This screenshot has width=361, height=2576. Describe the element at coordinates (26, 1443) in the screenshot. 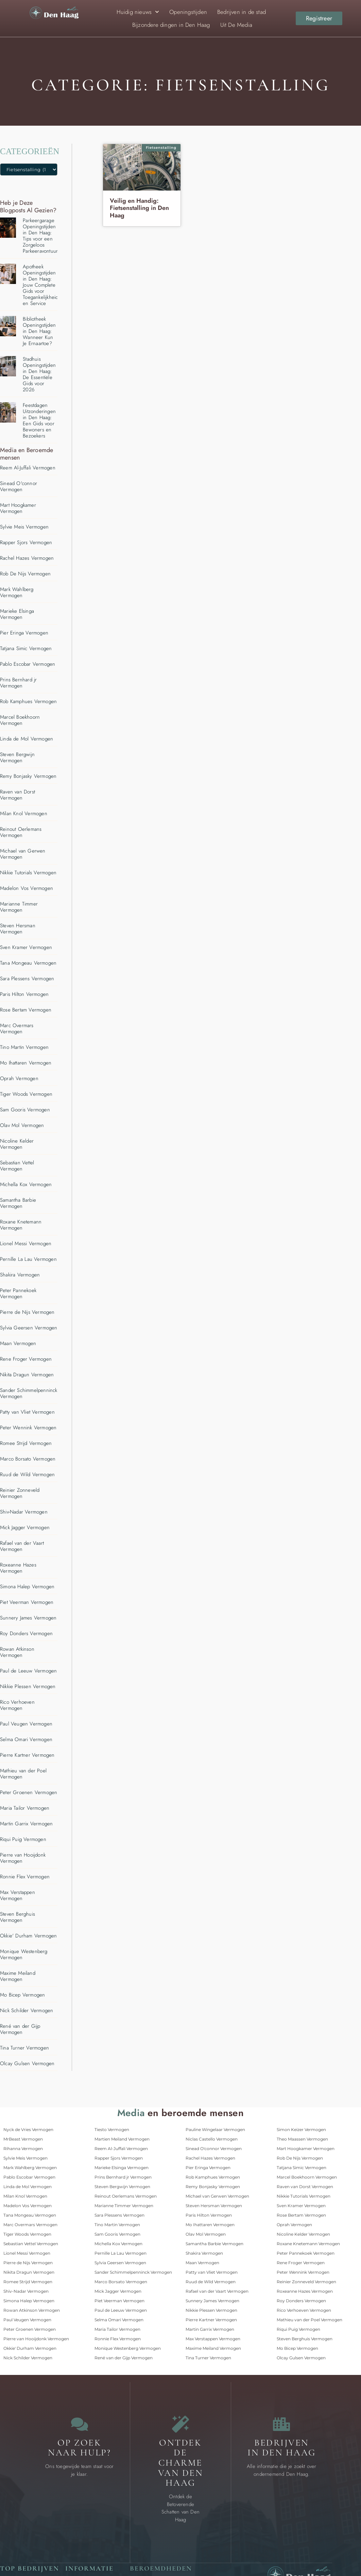

I see `Romee Strijd Vermogen` at that location.